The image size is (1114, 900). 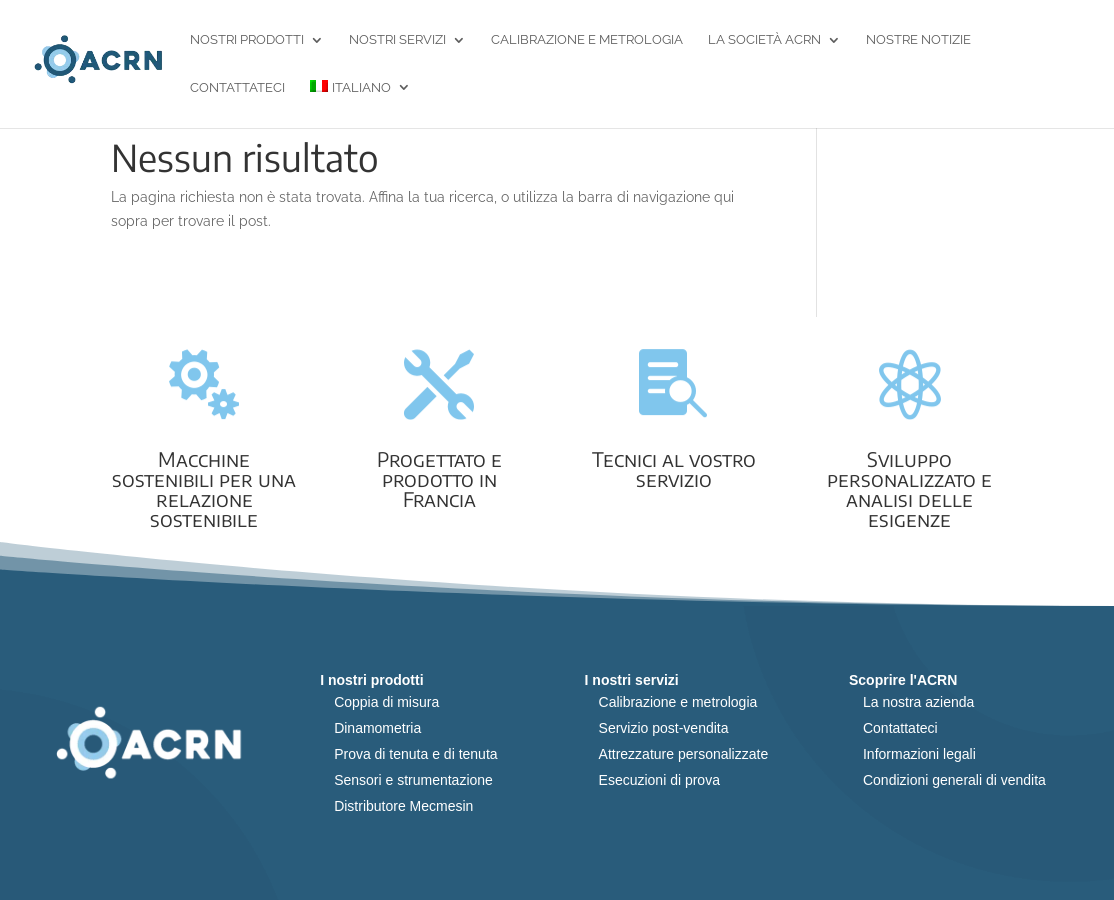 I want to click on Contattateci, so click(x=237, y=88).